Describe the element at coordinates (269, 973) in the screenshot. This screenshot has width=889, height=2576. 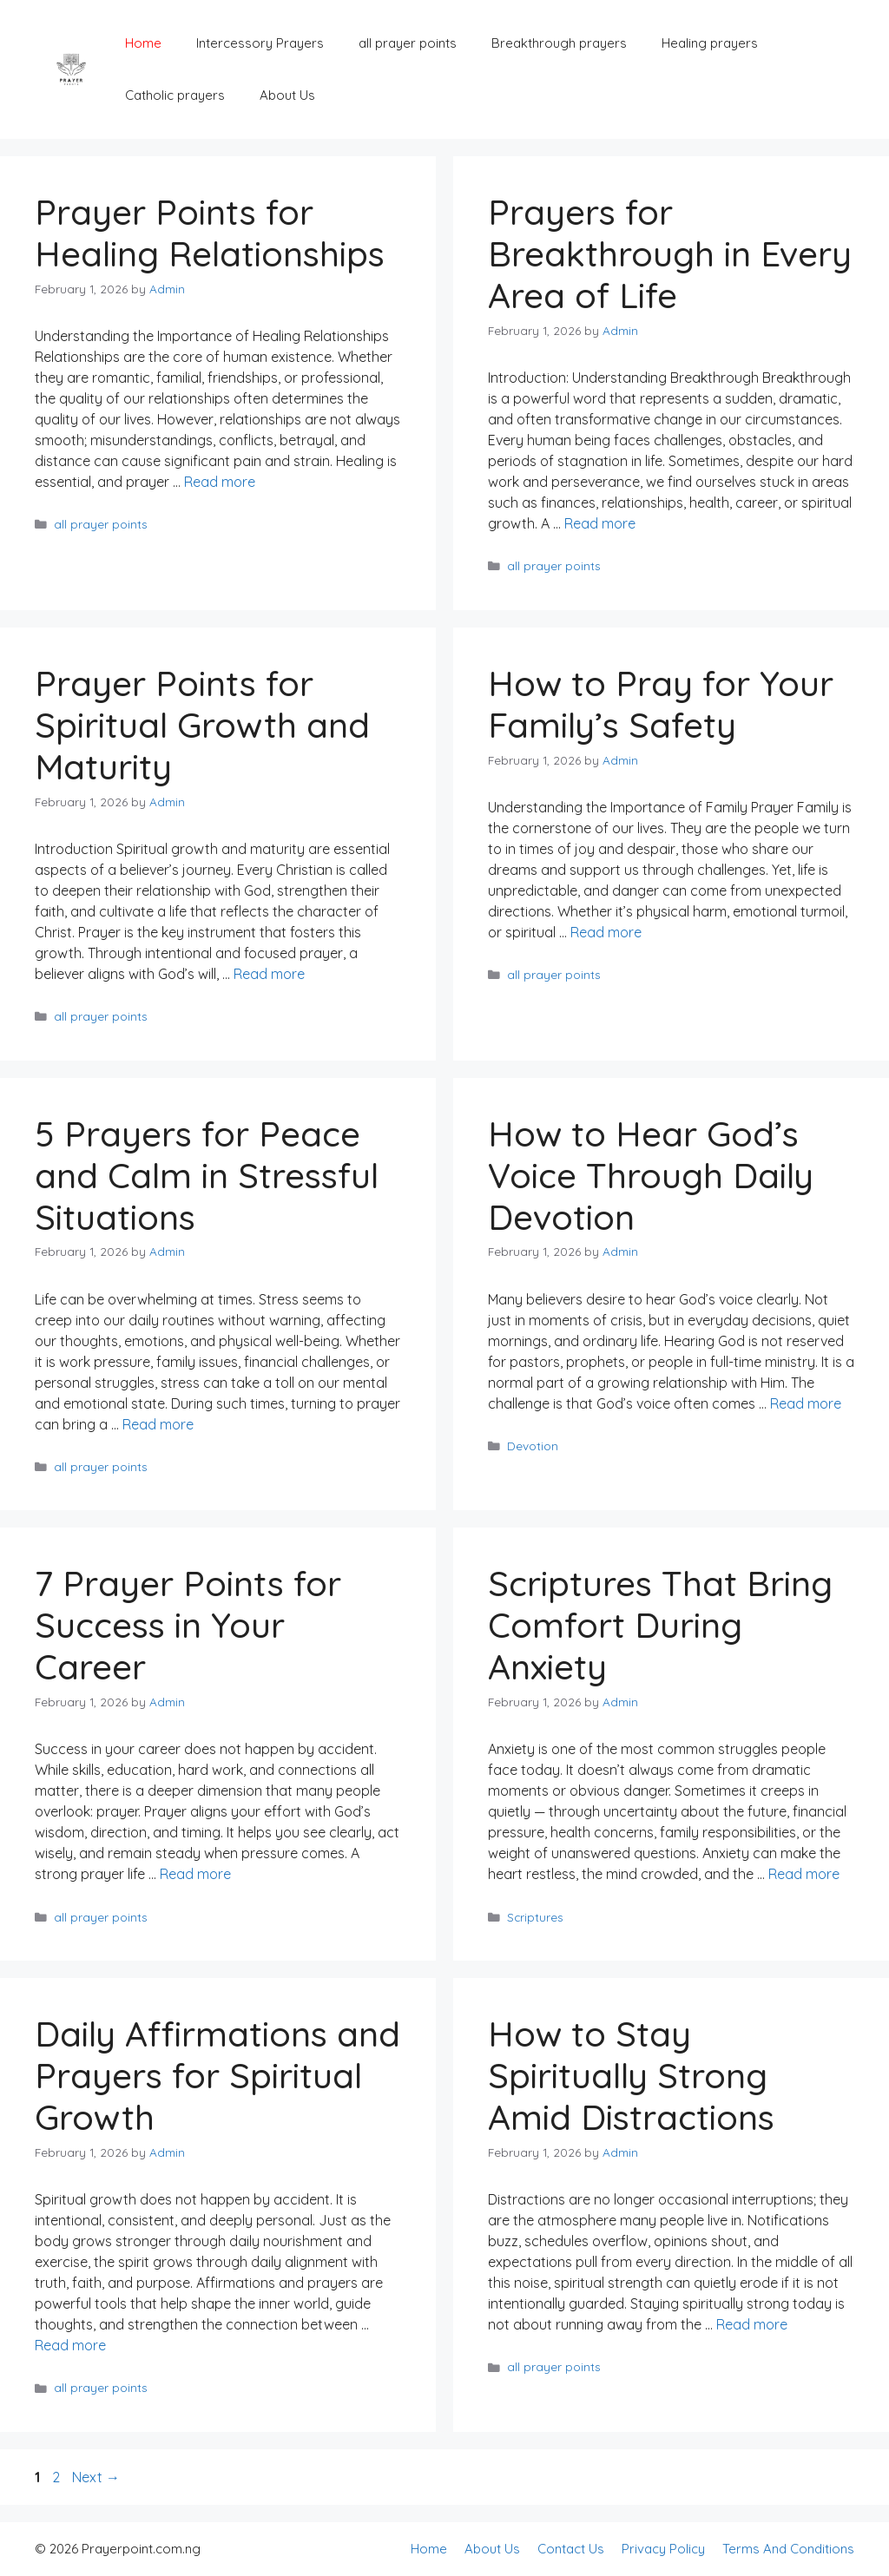
I see `Read more [Read more about Prayer Points for Spiritual Growth and Maturity]` at that location.